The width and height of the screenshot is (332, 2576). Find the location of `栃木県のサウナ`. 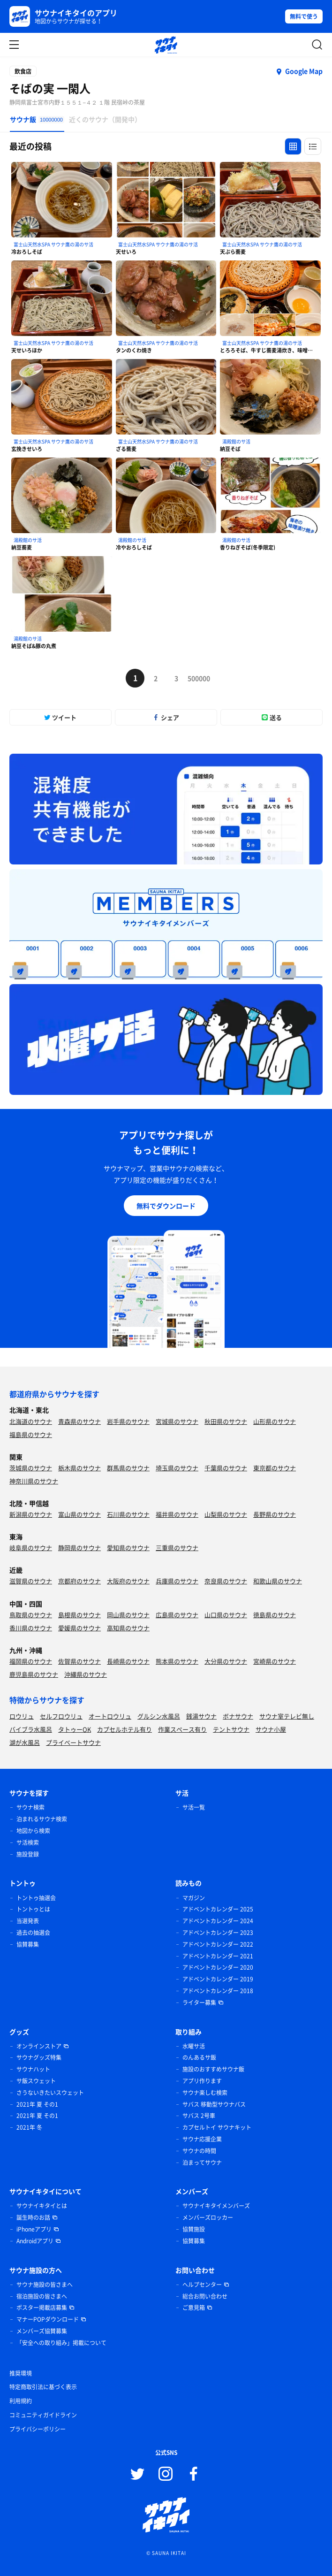

栃木県のサウナ is located at coordinates (79, 1467).